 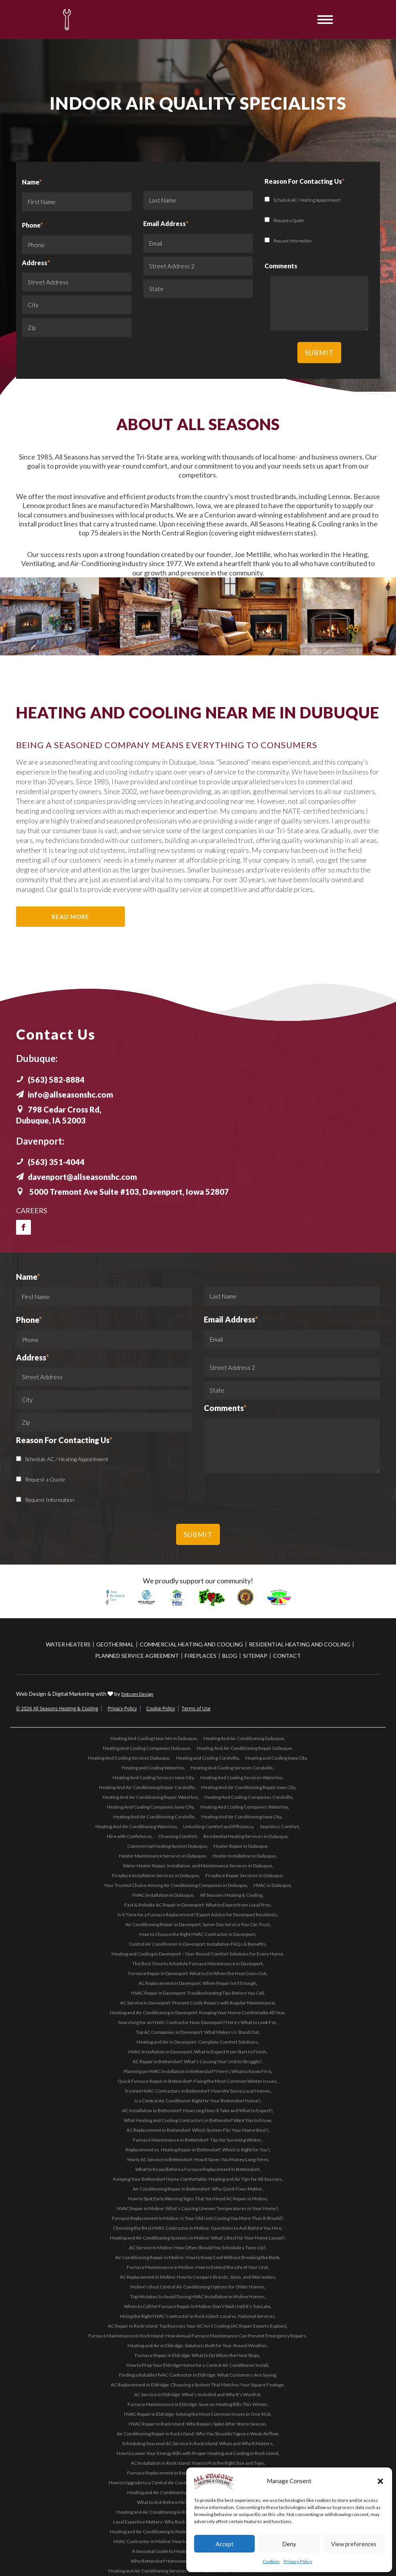 What do you see at coordinates (231, 1895) in the screenshot?
I see `All Seasons Heating & Cooling` at bounding box center [231, 1895].